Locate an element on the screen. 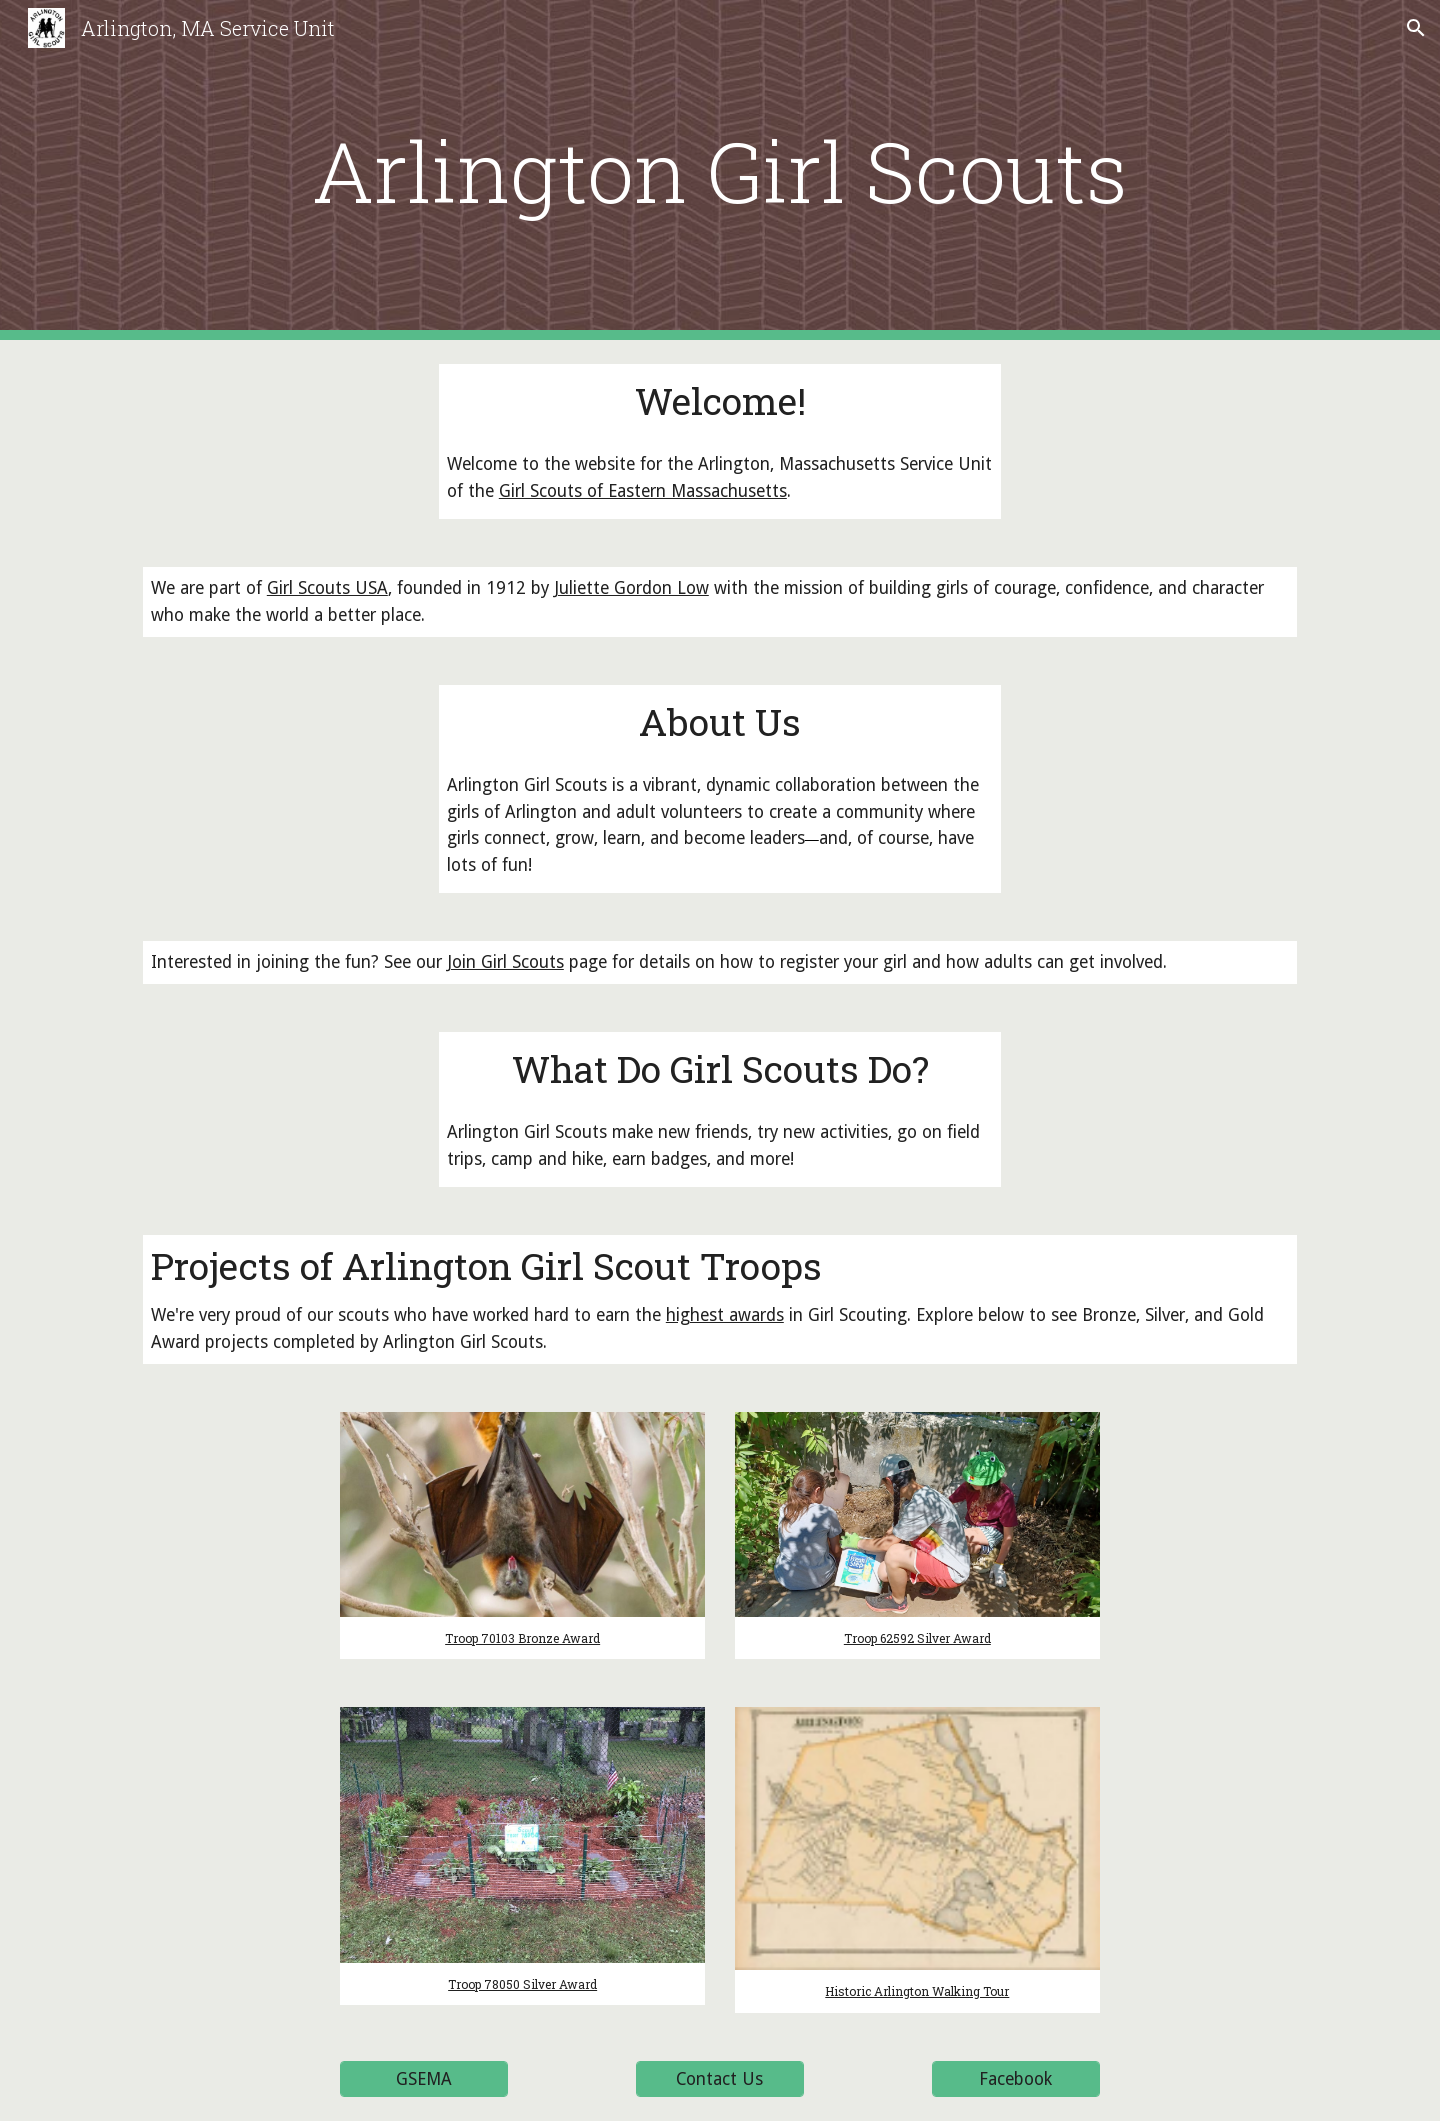  [Contact Us] is located at coordinates (720, 2079).